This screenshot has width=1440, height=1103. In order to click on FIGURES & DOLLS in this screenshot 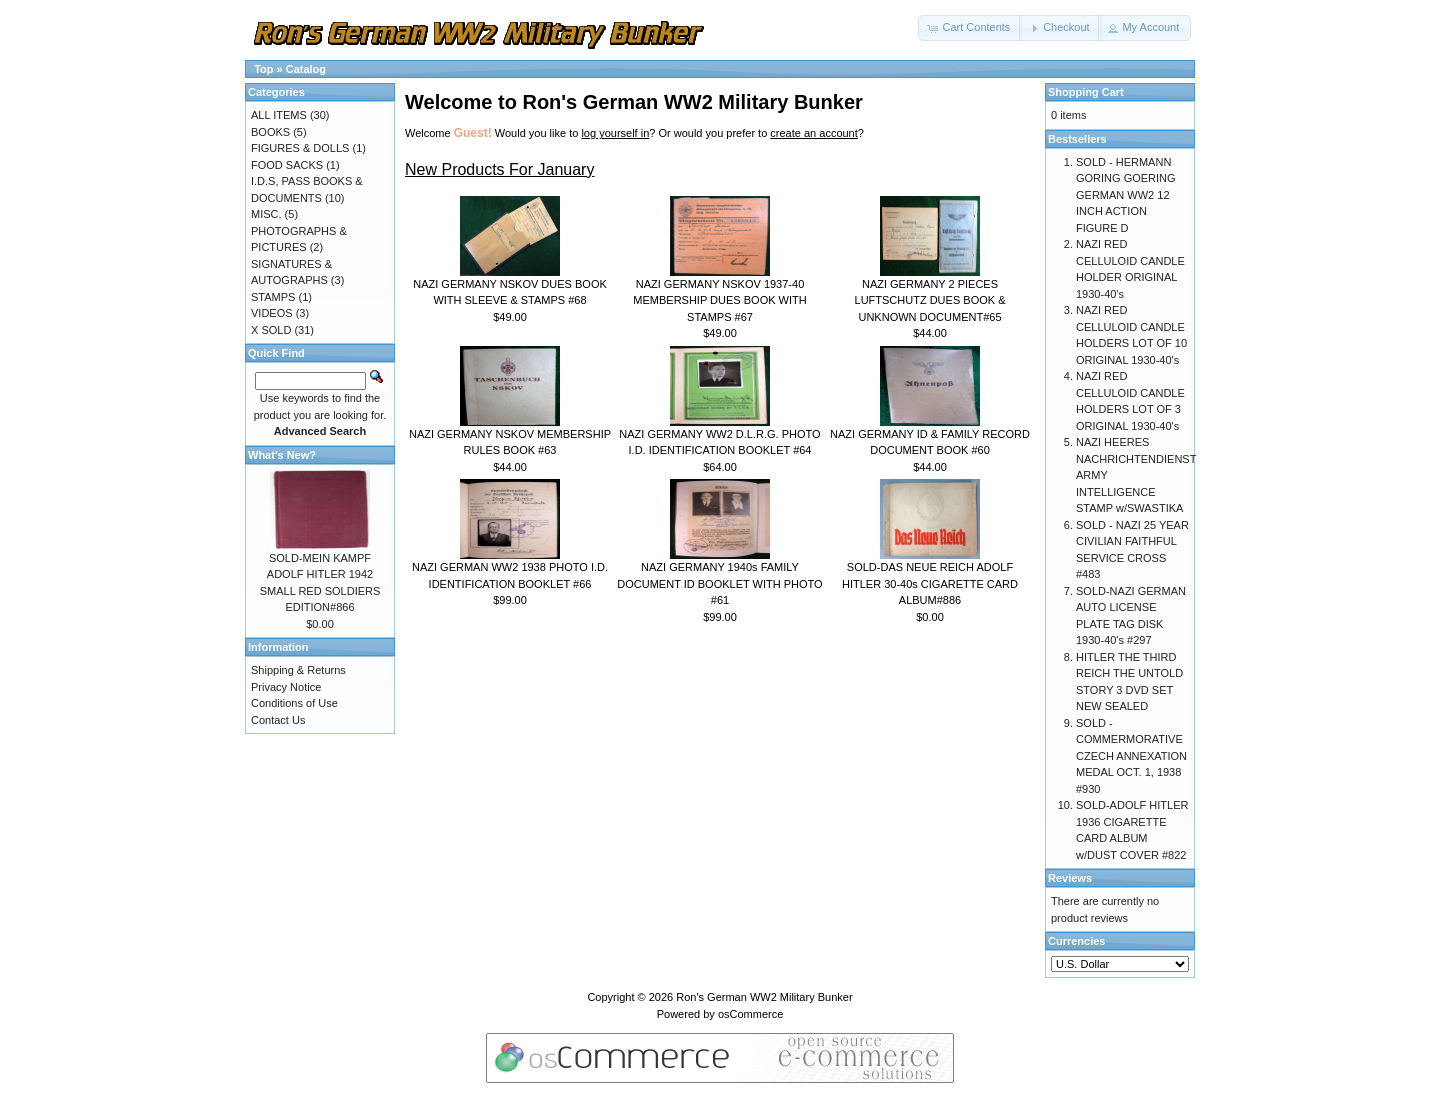, I will do `click(300, 148)`.